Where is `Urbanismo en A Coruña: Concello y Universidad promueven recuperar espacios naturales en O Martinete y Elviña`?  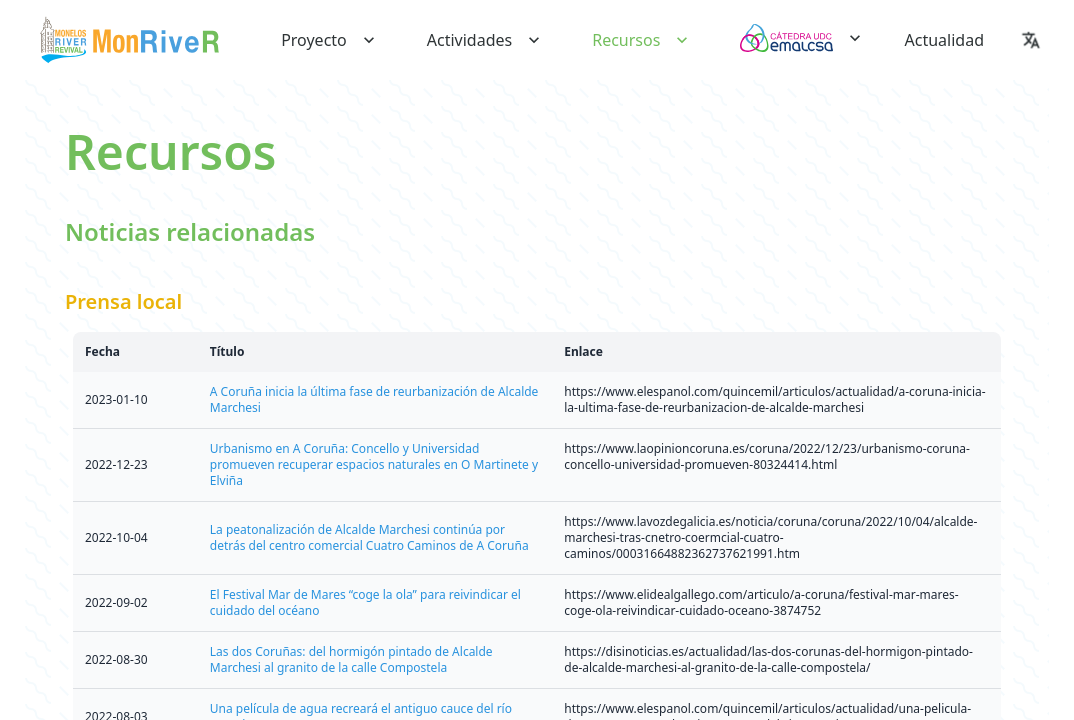
Urbanismo en A Coruña: Concello y Universidad promueven recuperar espacios naturales en O Martinete y Elviña is located at coordinates (374, 464).